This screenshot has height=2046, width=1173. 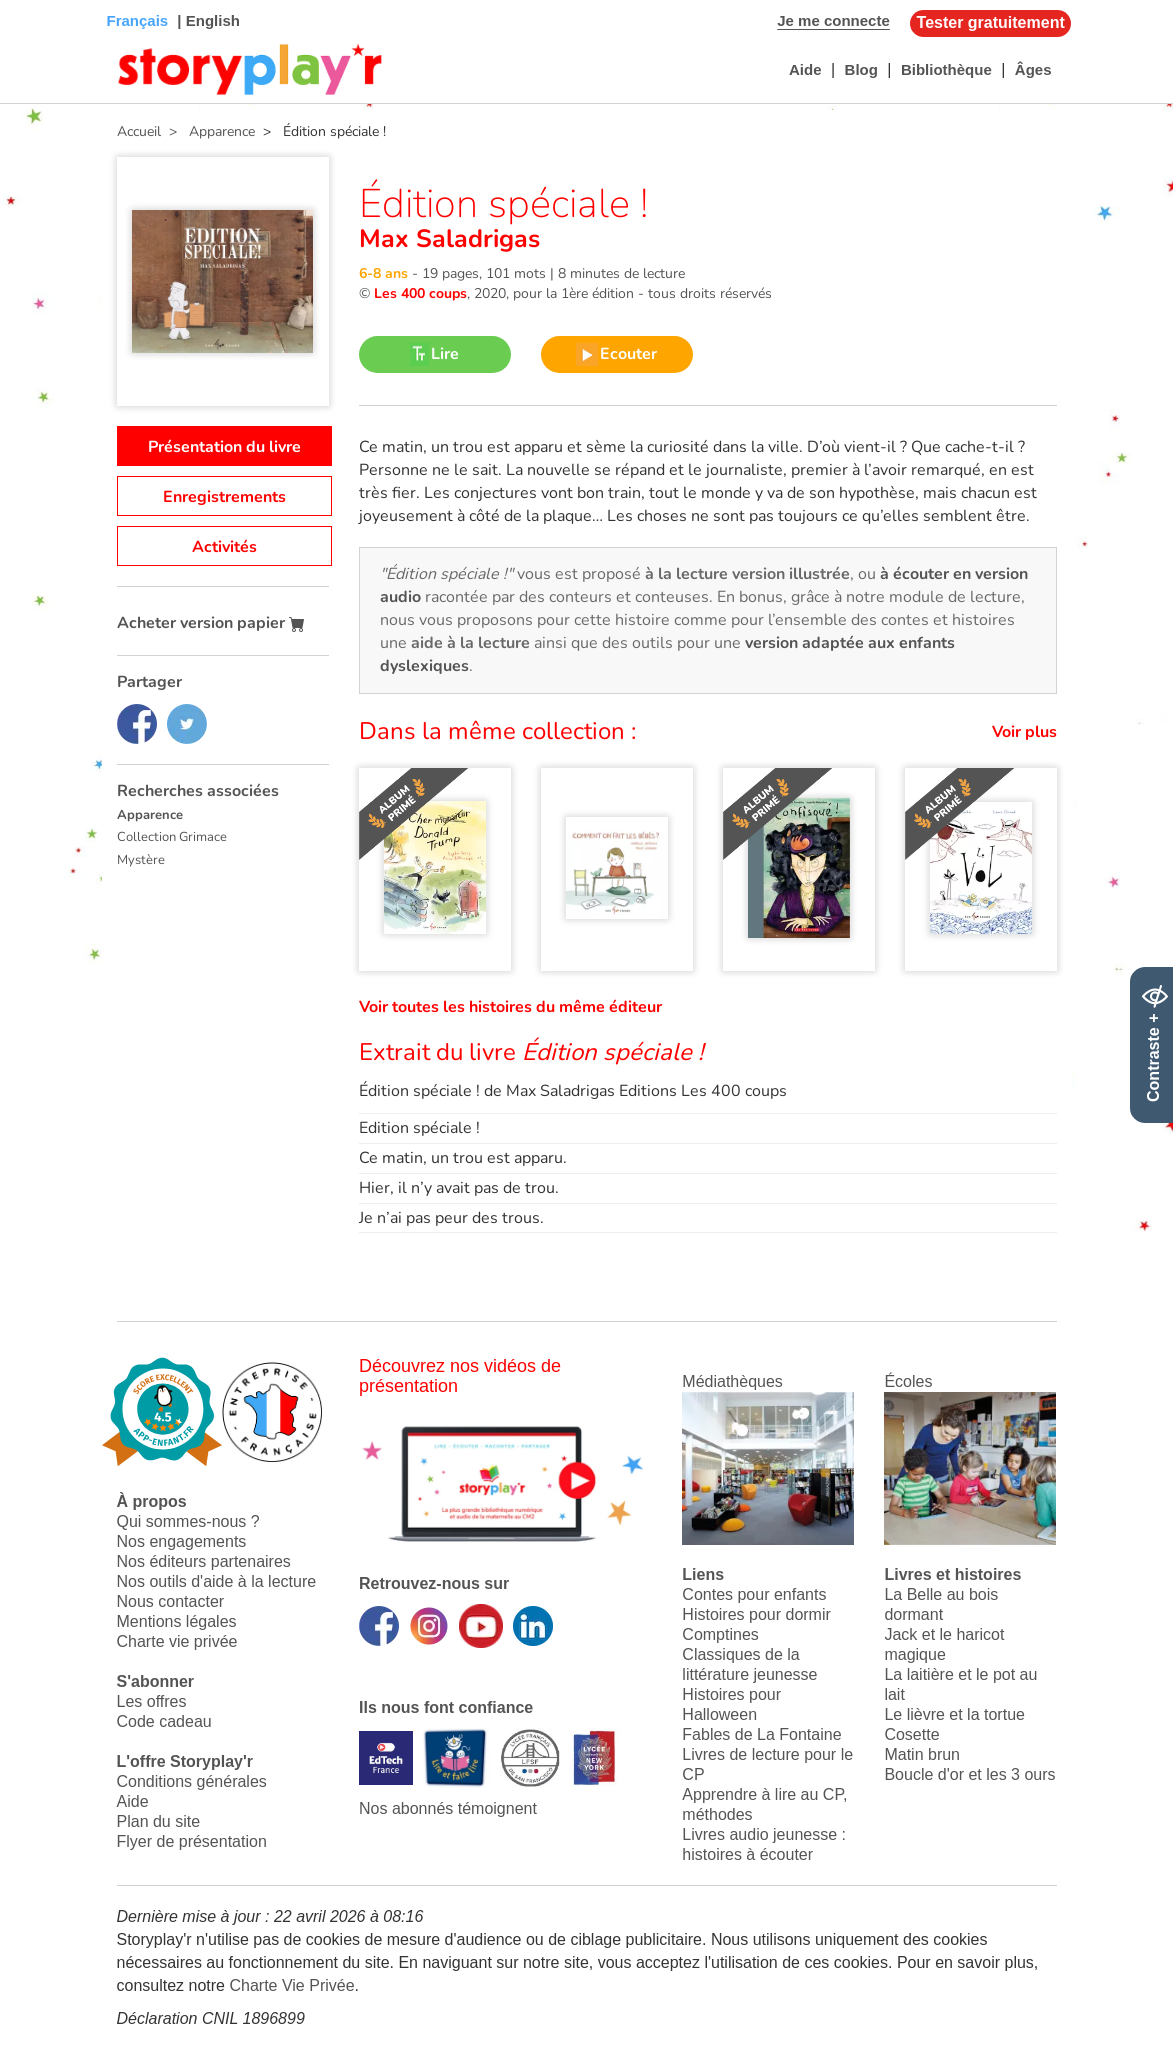 What do you see at coordinates (171, 1601) in the screenshot?
I see `Nous contacter` at bounding box center [171, 1601].